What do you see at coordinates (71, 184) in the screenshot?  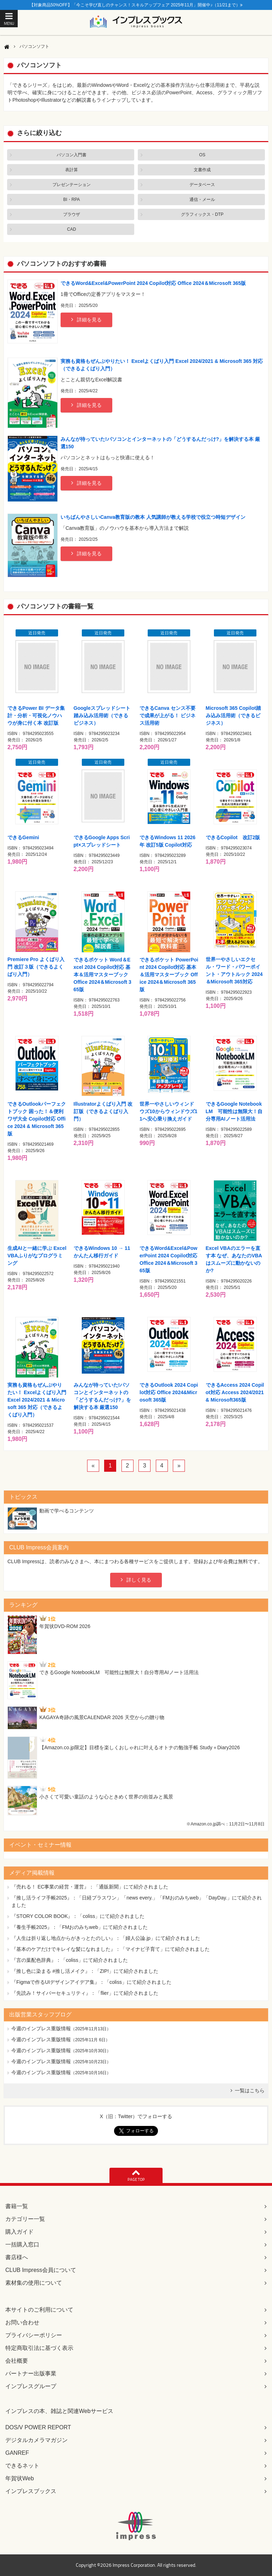 I see `プレゼンテーション` at bounding box center [71, 184].